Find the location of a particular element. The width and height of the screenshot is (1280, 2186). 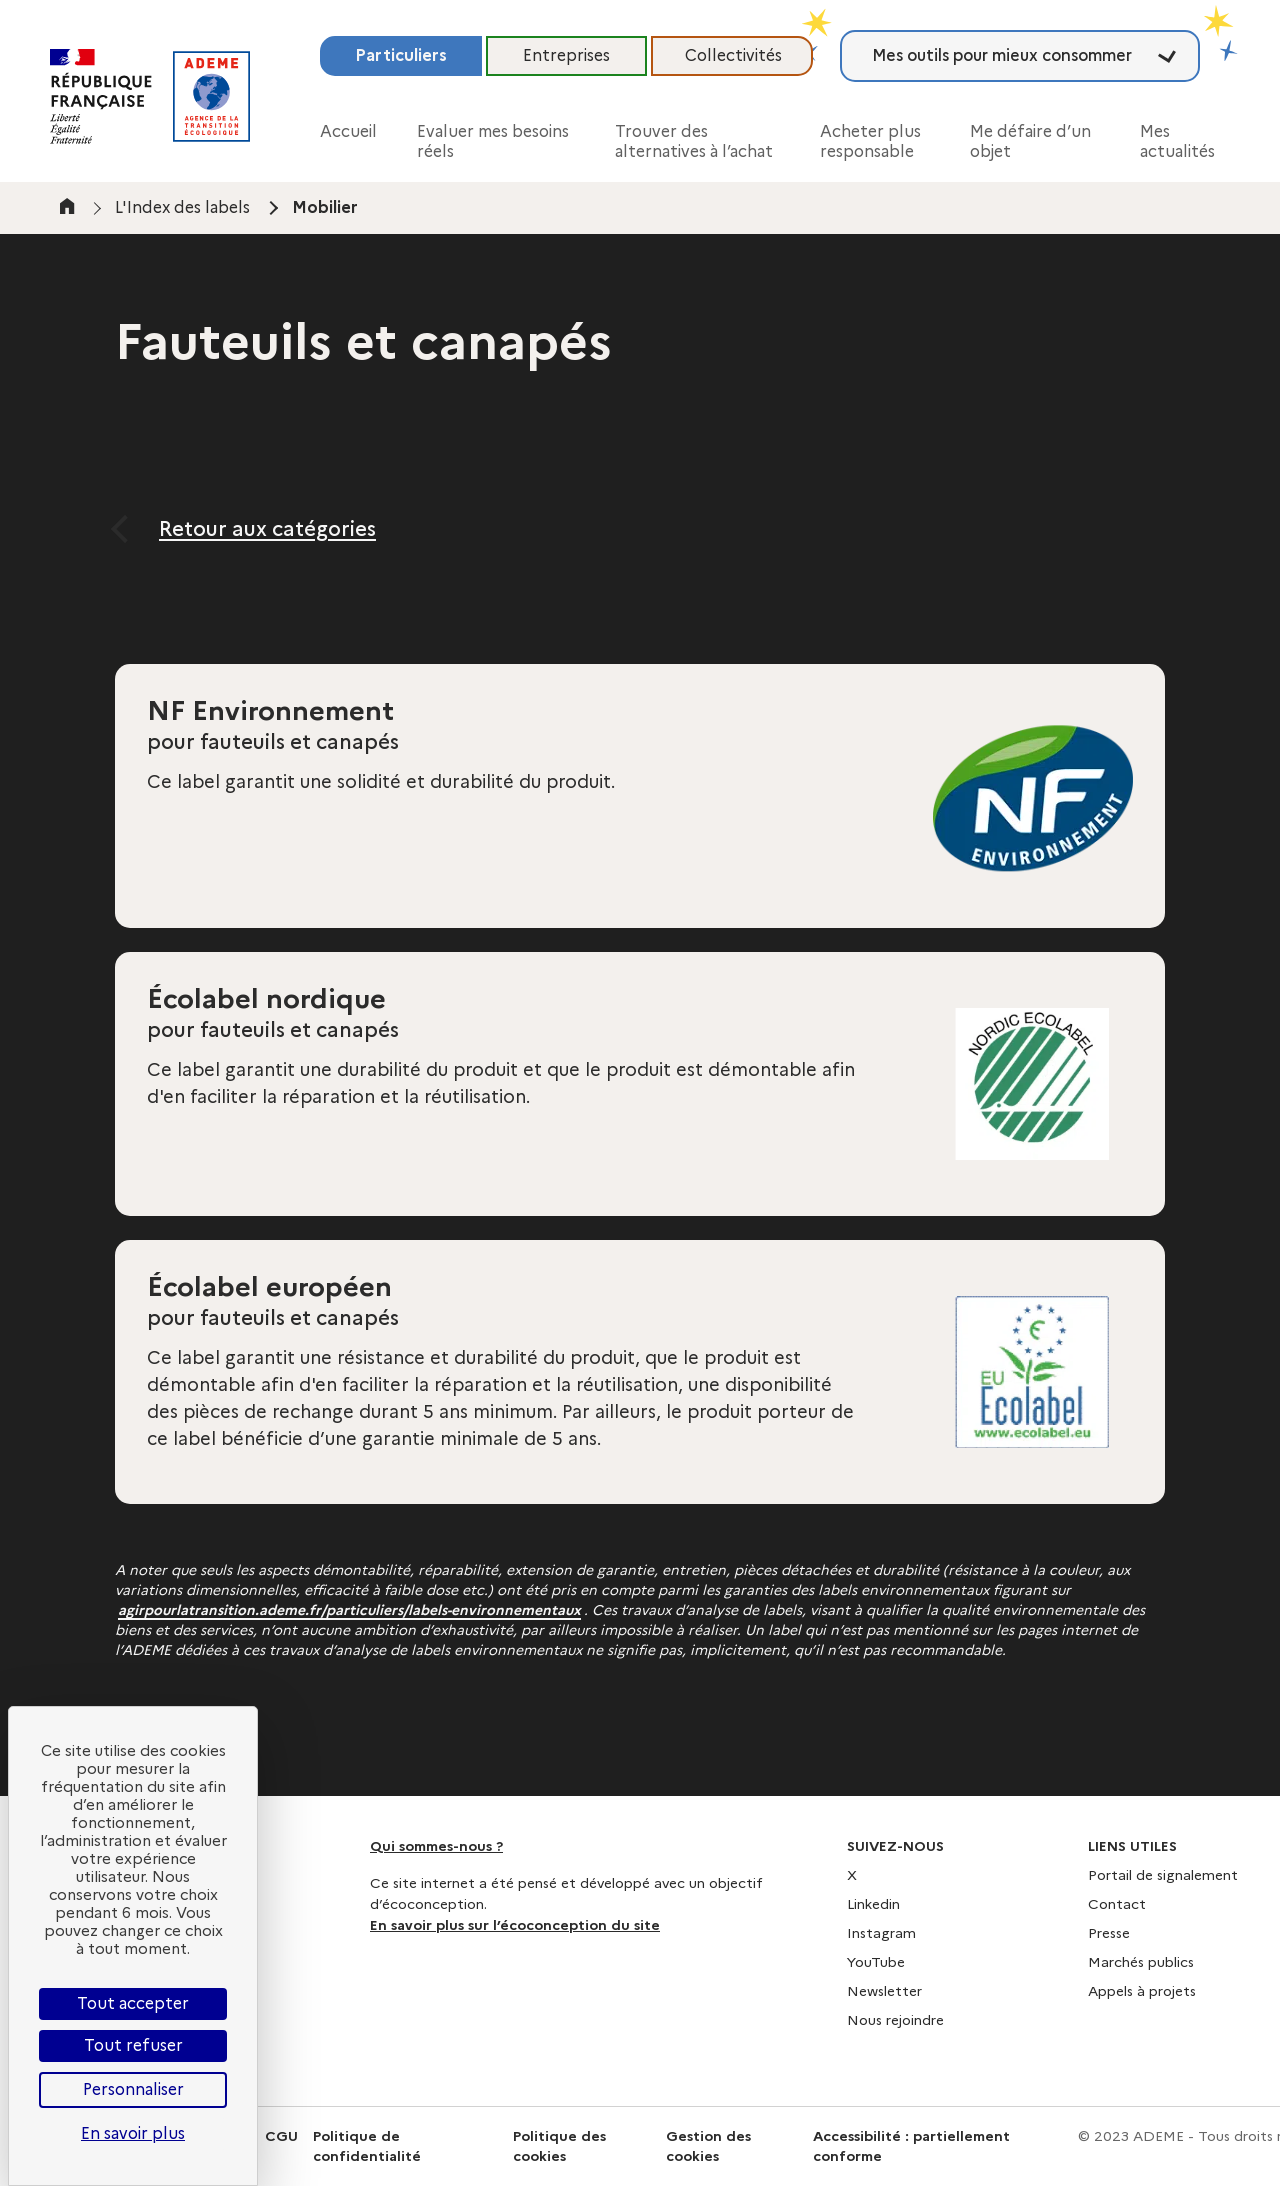

Tout refuser [Cookies : Tout refuser] is located at coordinates (133, 2045).